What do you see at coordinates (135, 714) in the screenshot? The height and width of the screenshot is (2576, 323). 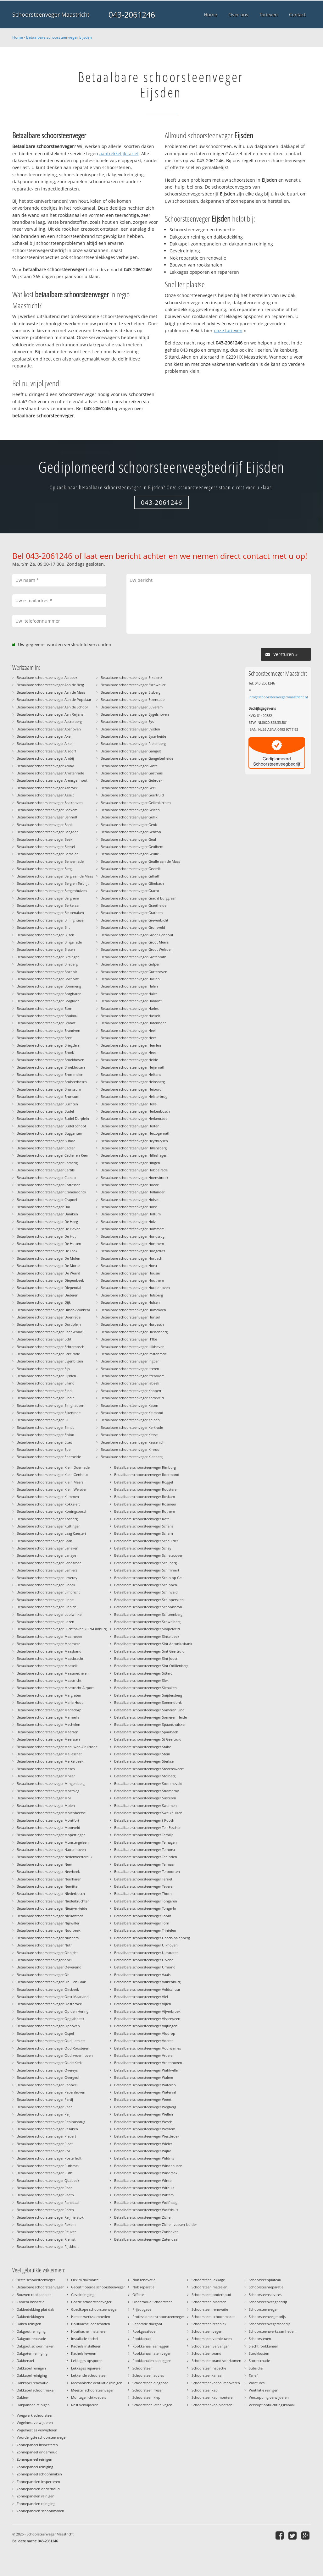 I see `Betaalbare schoorsteenveger Eygelshoven` at bounding box center [135, 714].